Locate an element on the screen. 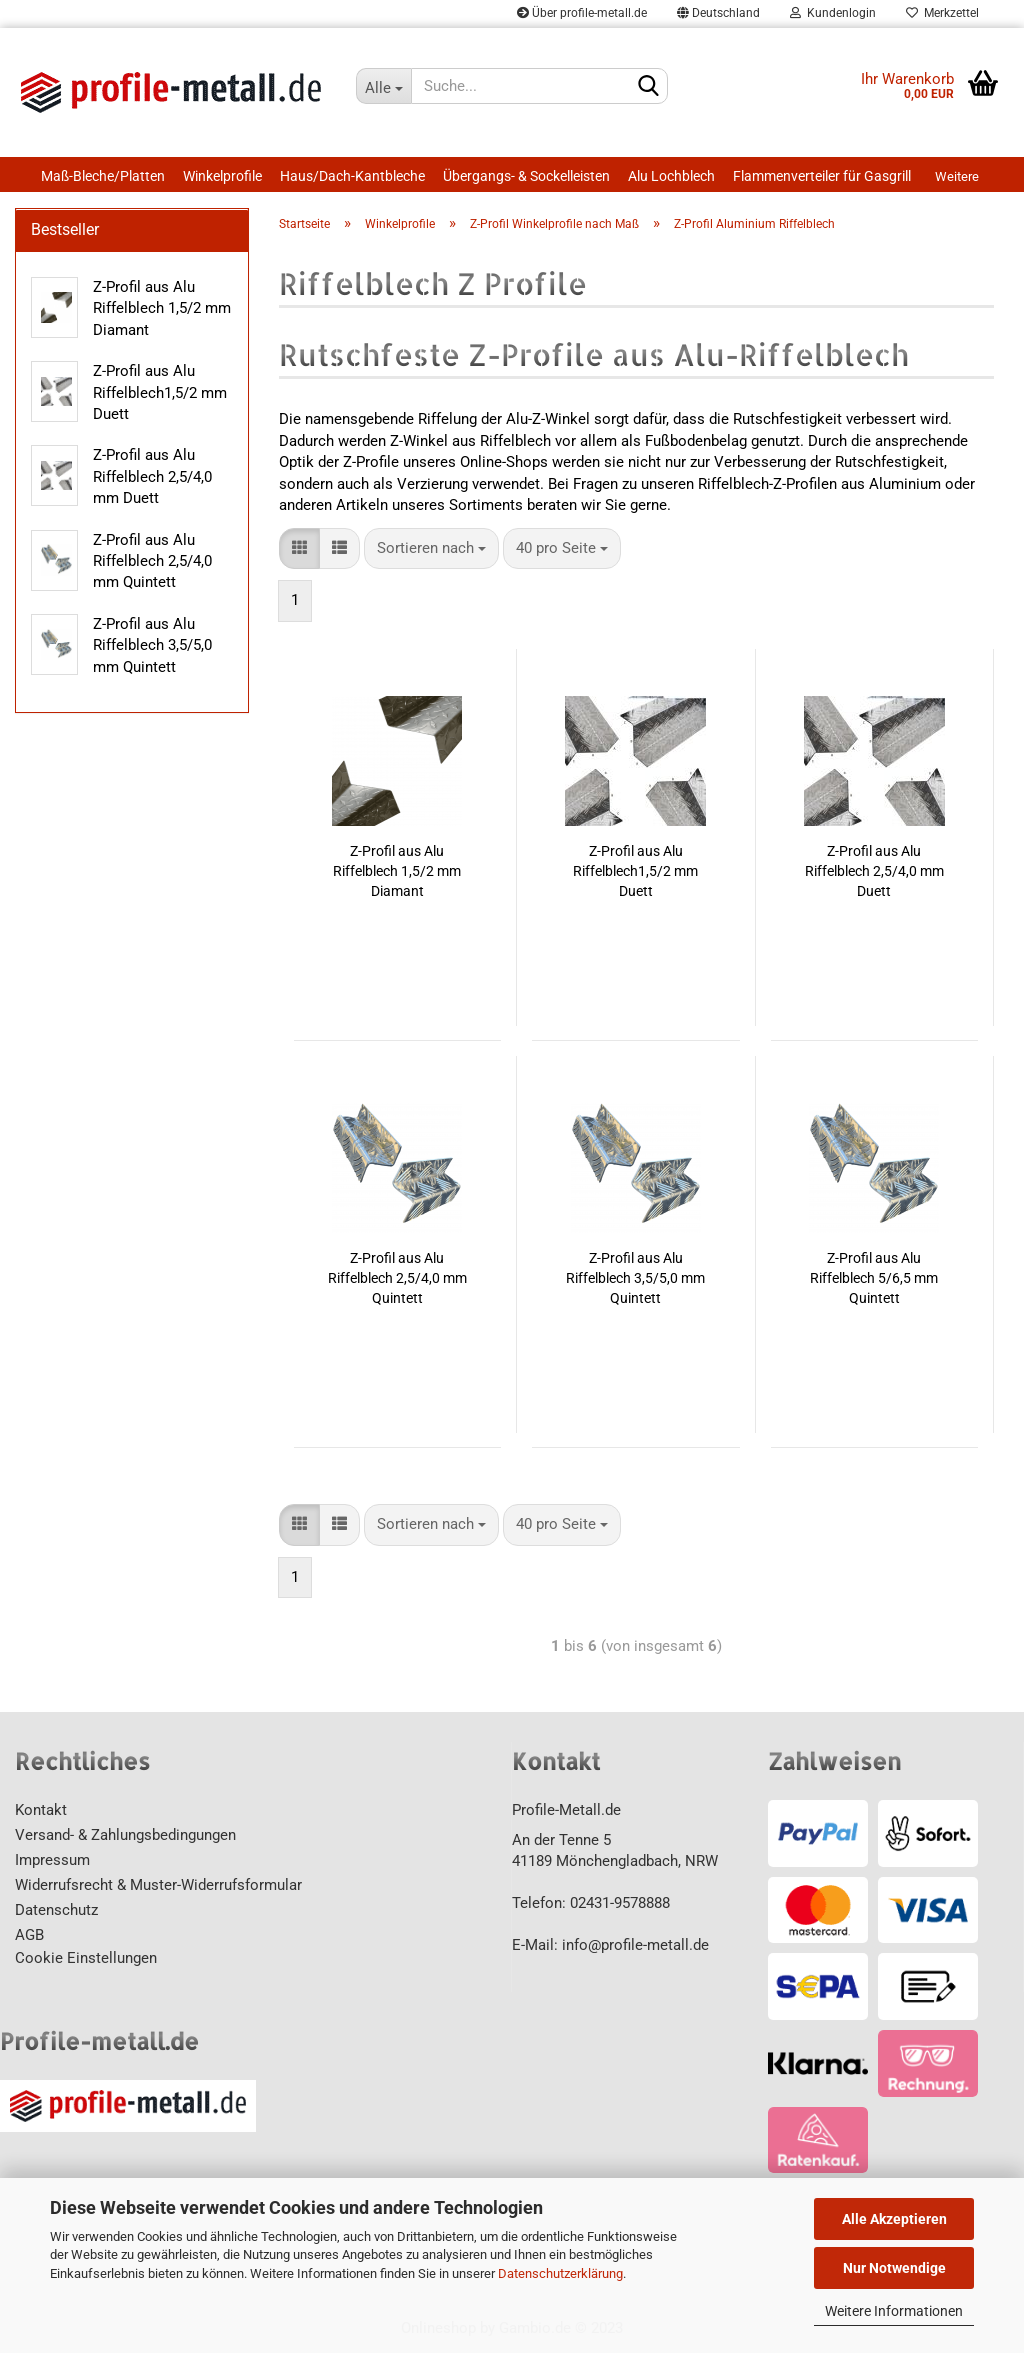 Image resolution: width=1024 pixels, height=2353 pixels. Z-Profil aus Alu Riffelblech 5/6,5 mm Quintett is located at coordinates (874, 1278).